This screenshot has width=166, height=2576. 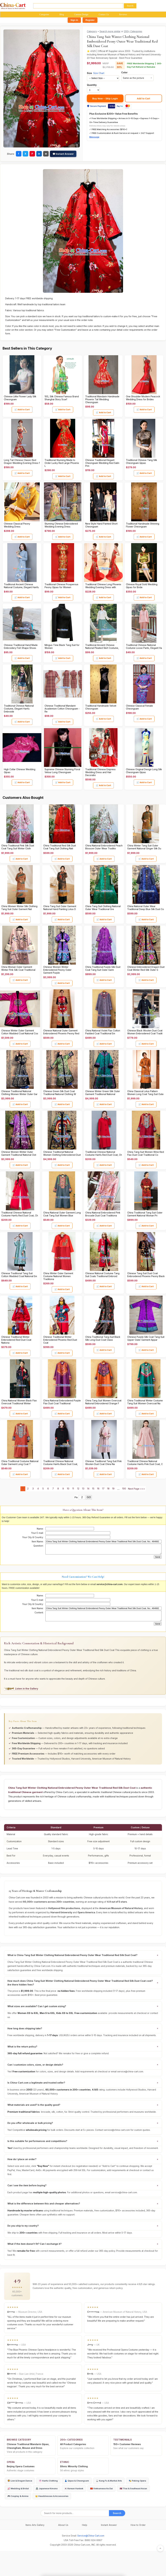 I want to click on How to Order, so click(x=138, y=2525).